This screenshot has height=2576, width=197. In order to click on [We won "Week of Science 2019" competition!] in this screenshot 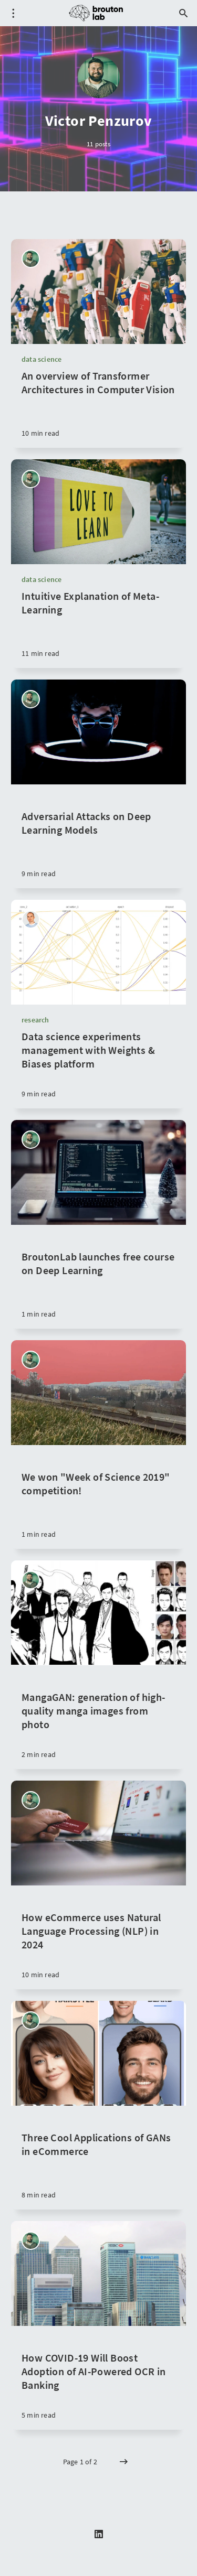, I will do `click(98, 1497)`.